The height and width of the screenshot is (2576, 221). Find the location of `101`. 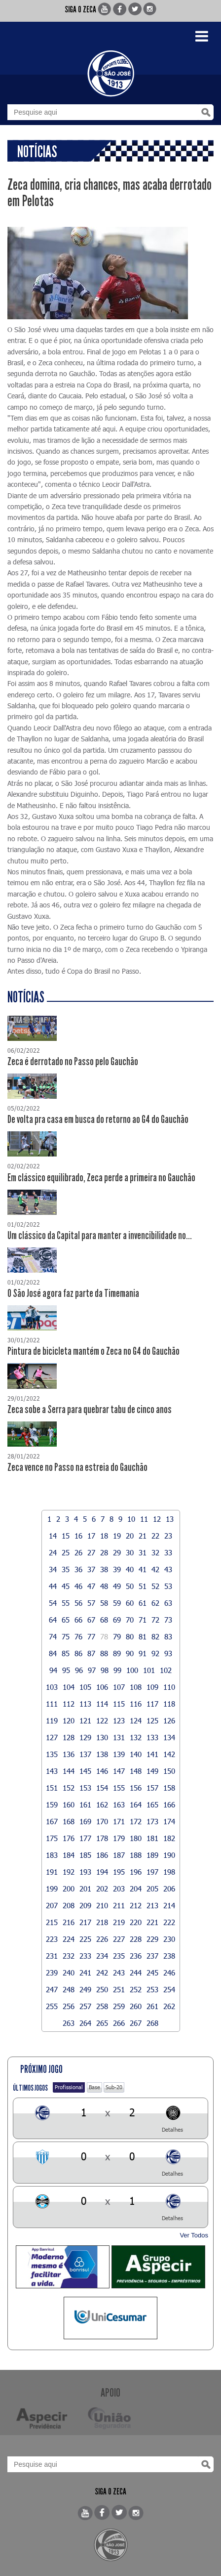

101 is located at coordinates (149, 1670).